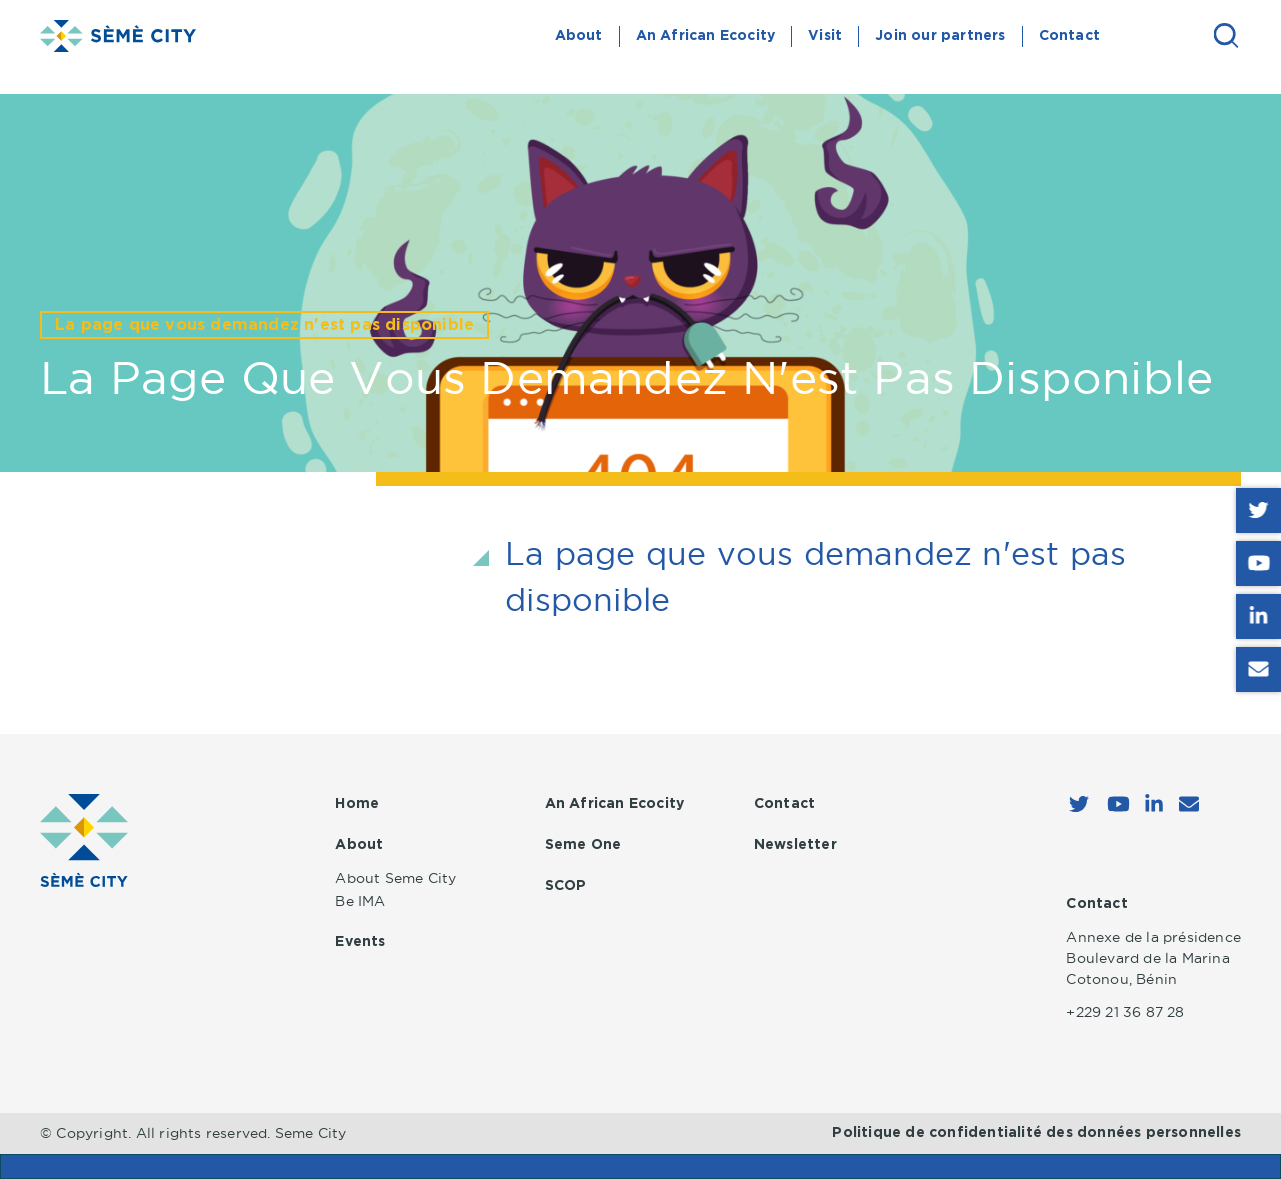 The height and width of the screenshot is (1179, 1281). What do you see at coordinates (360, 942) in the screenshot?
I see `Events` at bounding box center [360, 942].